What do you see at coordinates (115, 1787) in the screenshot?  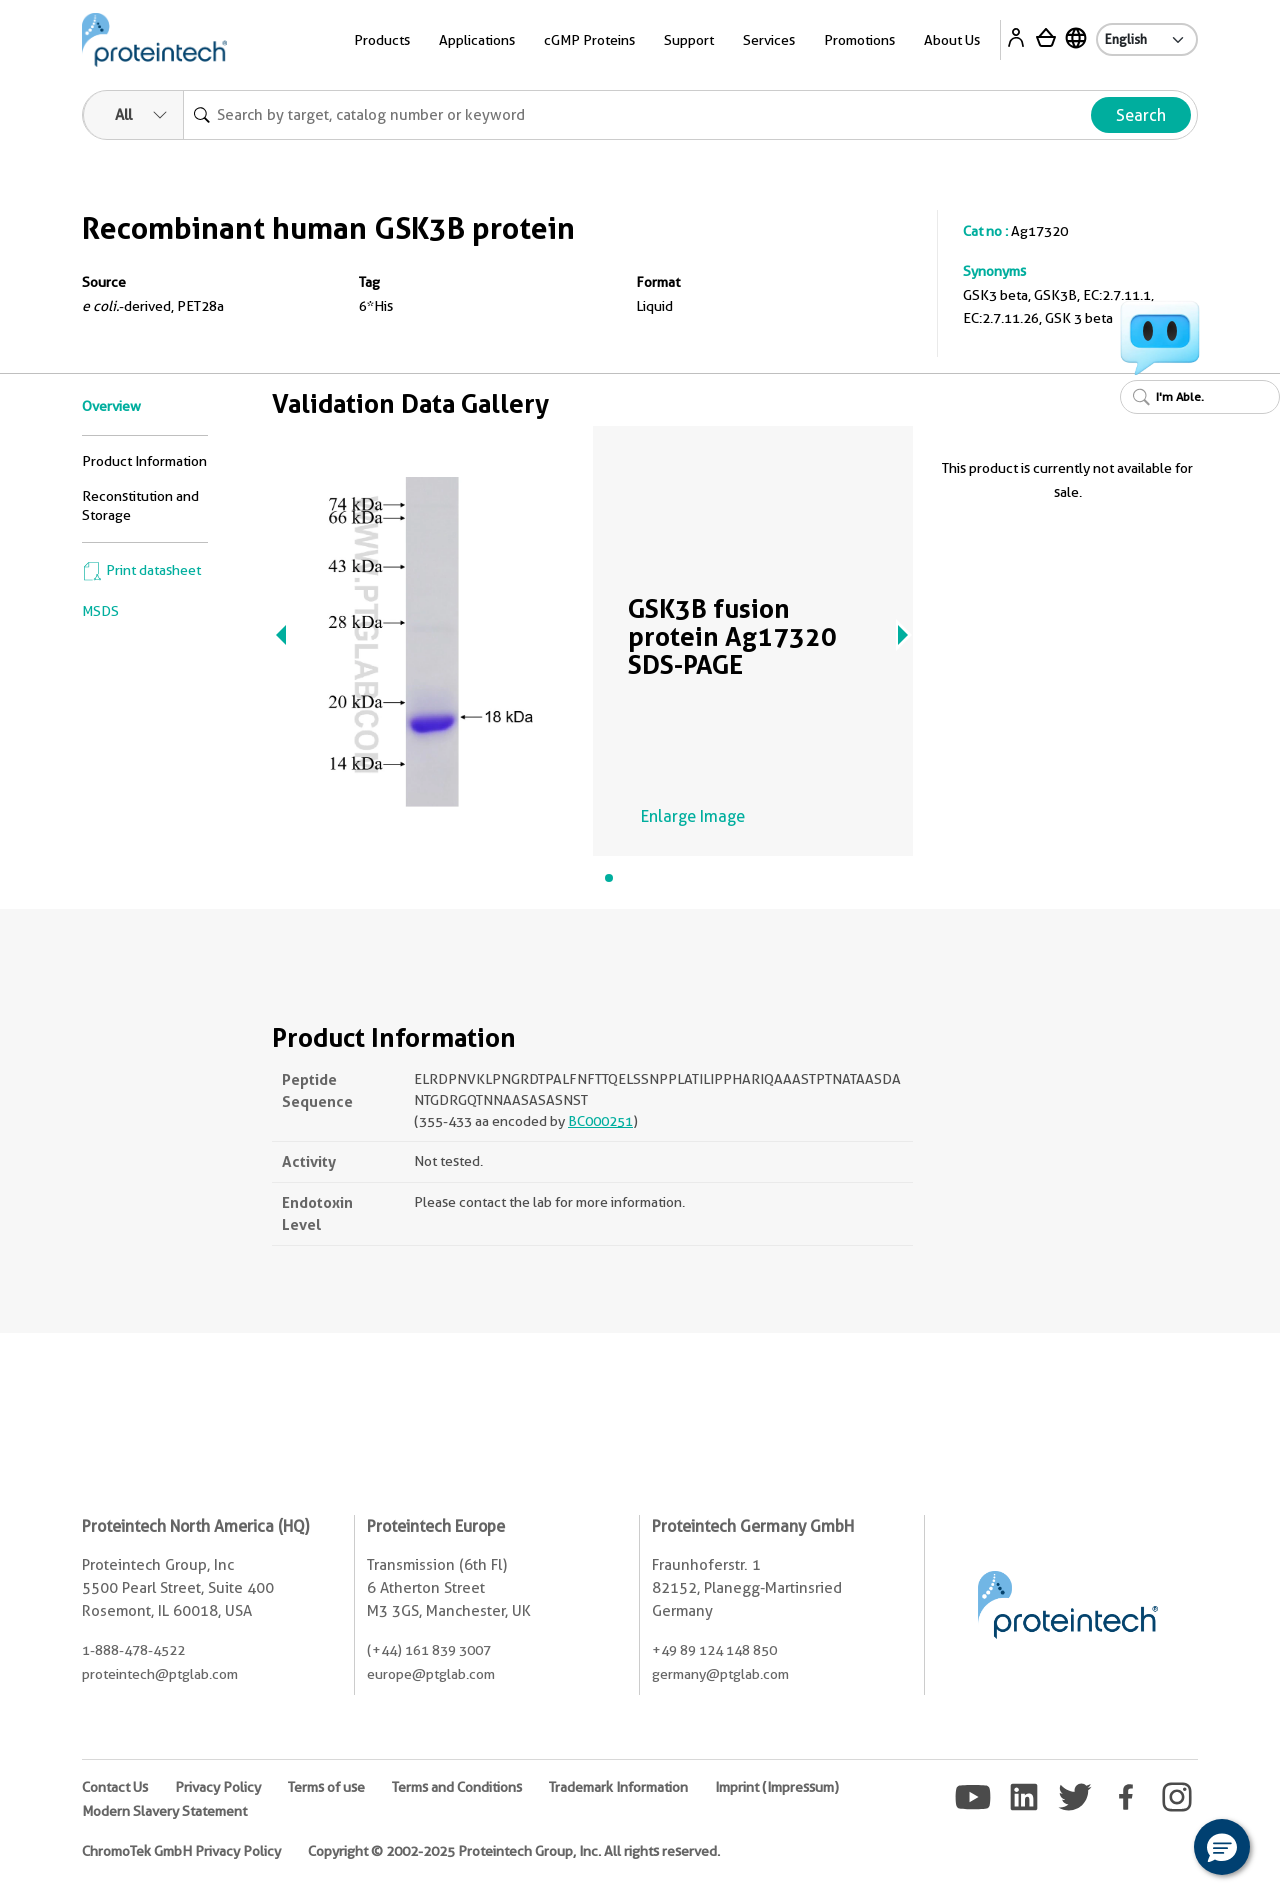 I see `Contact Us` at bounding box center [115, 1787].